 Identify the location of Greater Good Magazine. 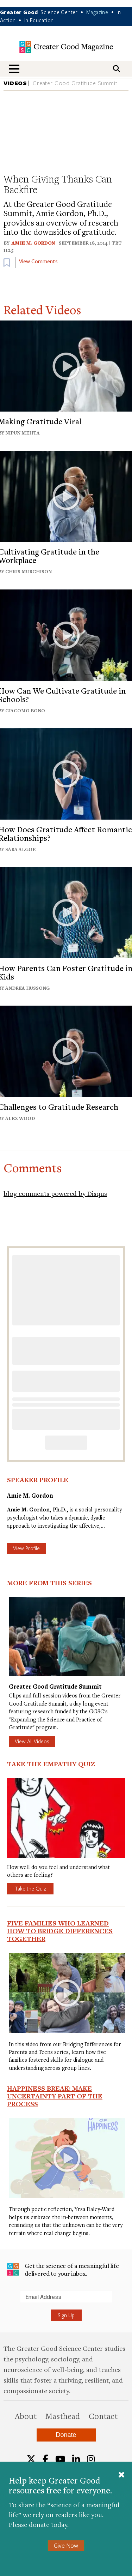
(66, 47).